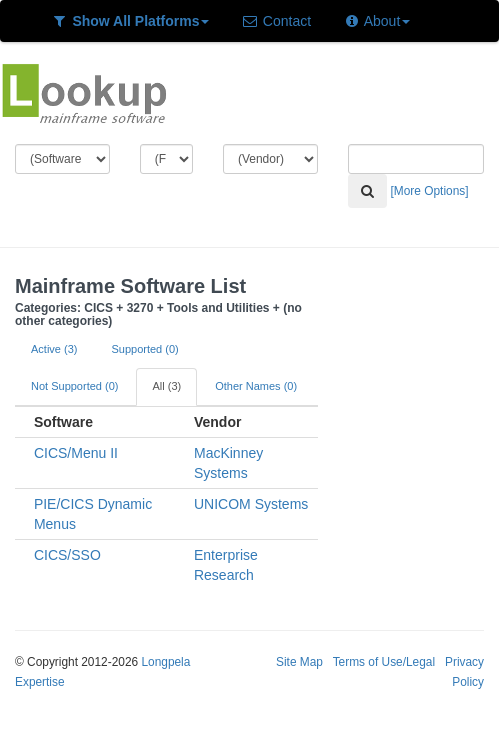 The width and height of the screenshot is (499, 731). Describe the element at coordinates (166, 386) in the screenshot. I see `All (3)` at that location.